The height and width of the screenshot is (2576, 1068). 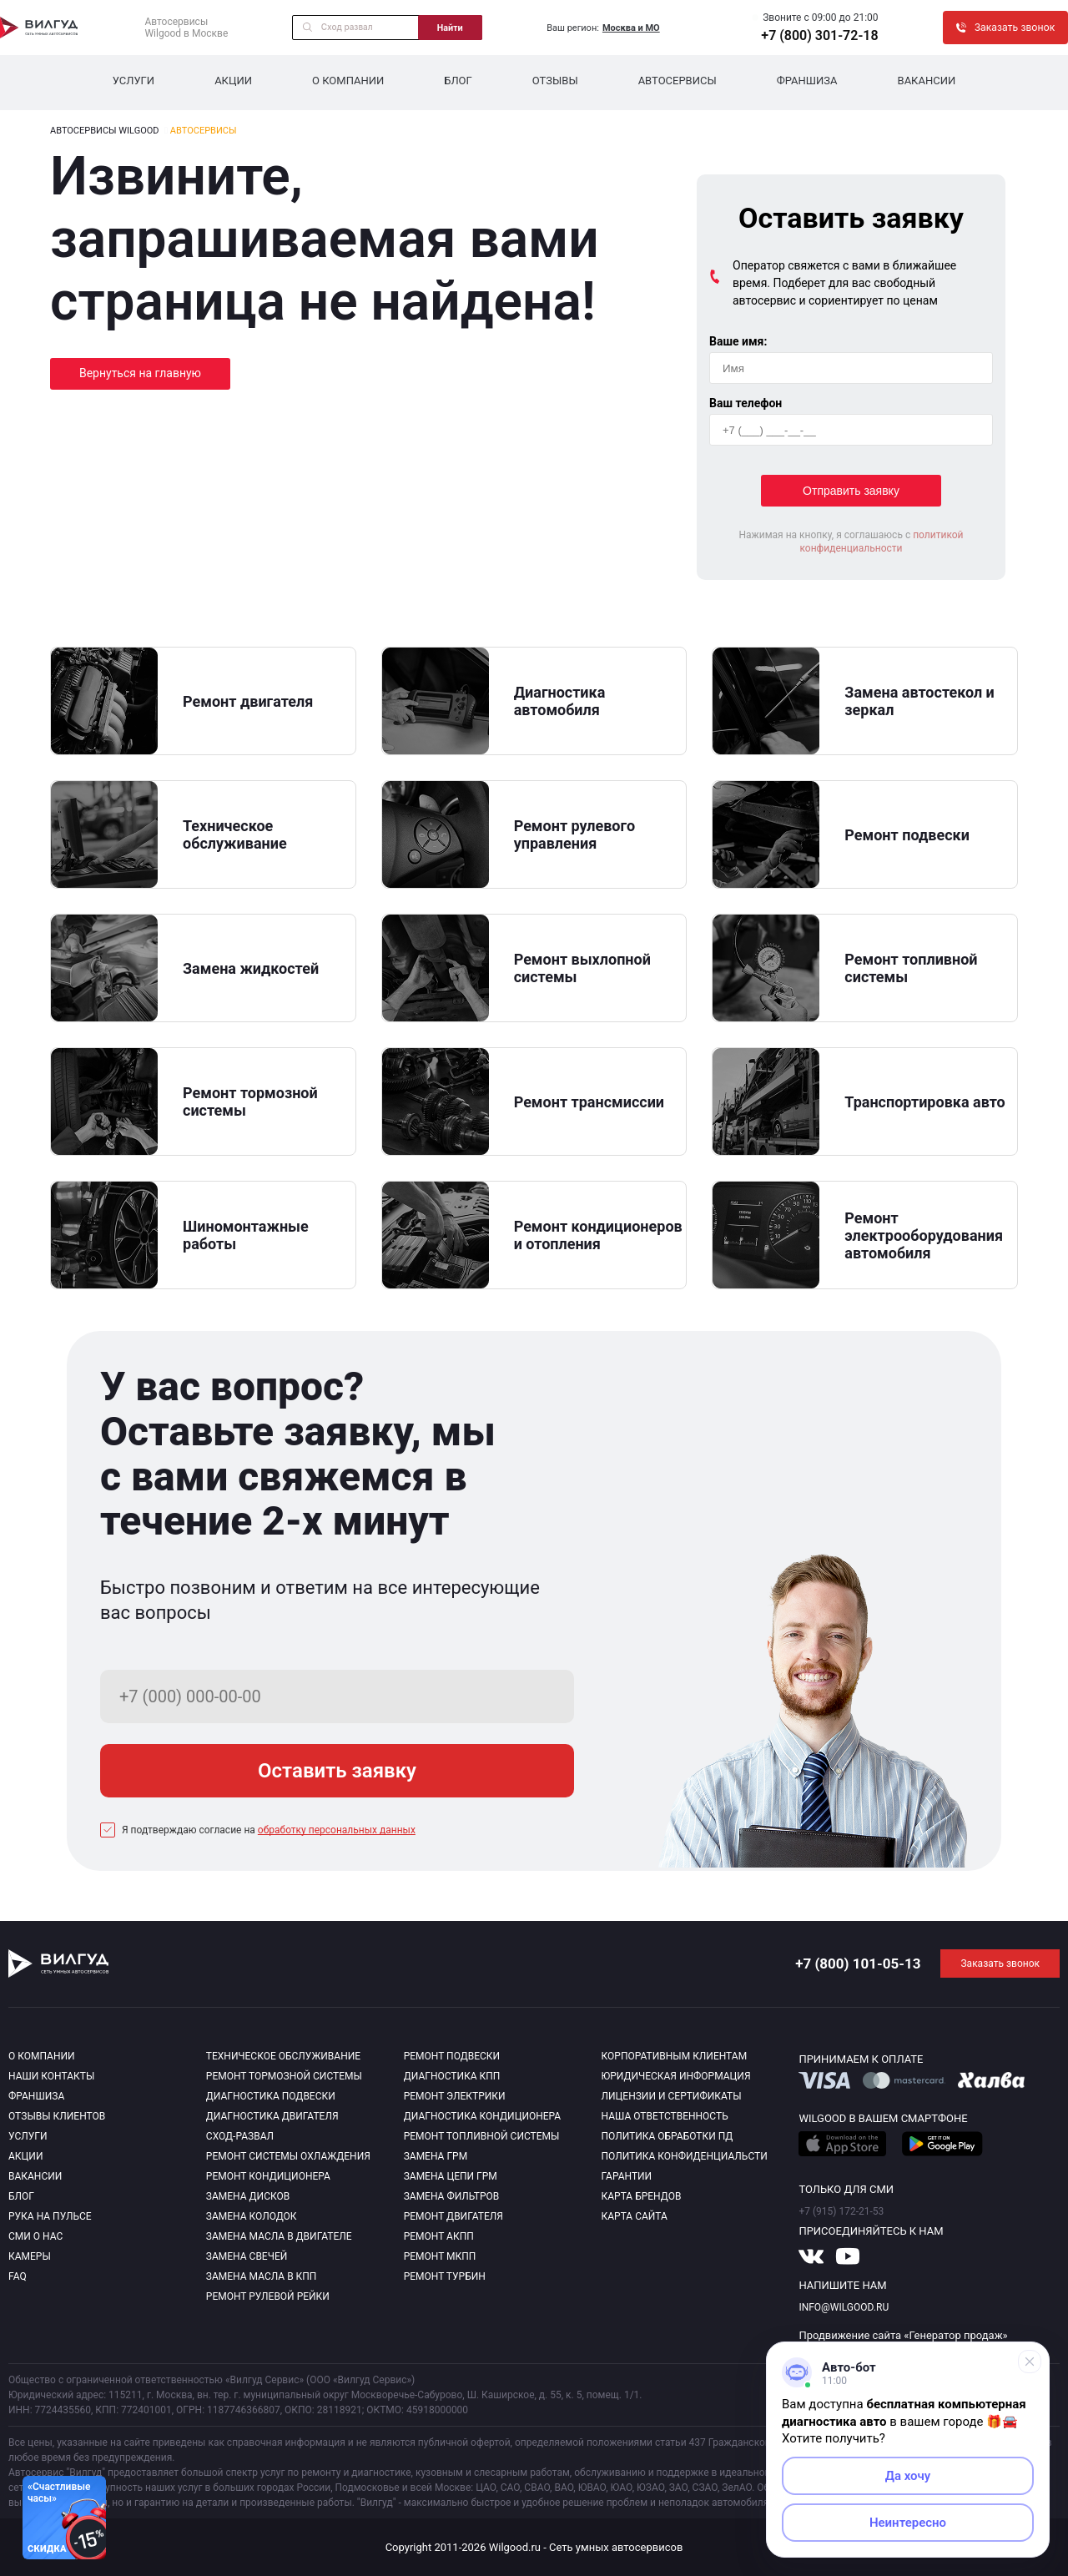 What do you see at coordinates (881, 541) in the screenshot?
I see `политикой конфиденциальности` at bounding box center [881, 541].